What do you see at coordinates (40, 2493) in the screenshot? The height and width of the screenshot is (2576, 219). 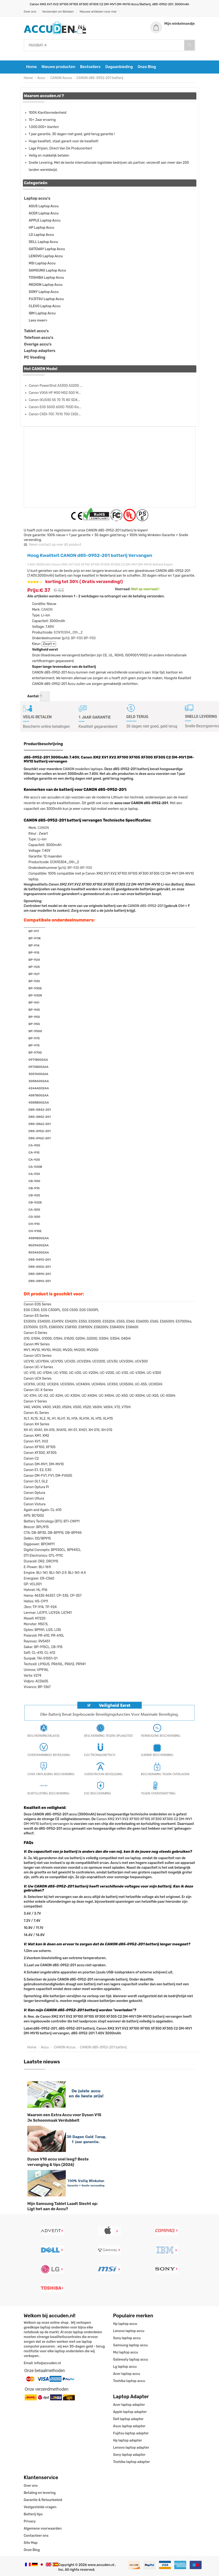 I see `Betaling en levering` at bounding box center [40, 2493].